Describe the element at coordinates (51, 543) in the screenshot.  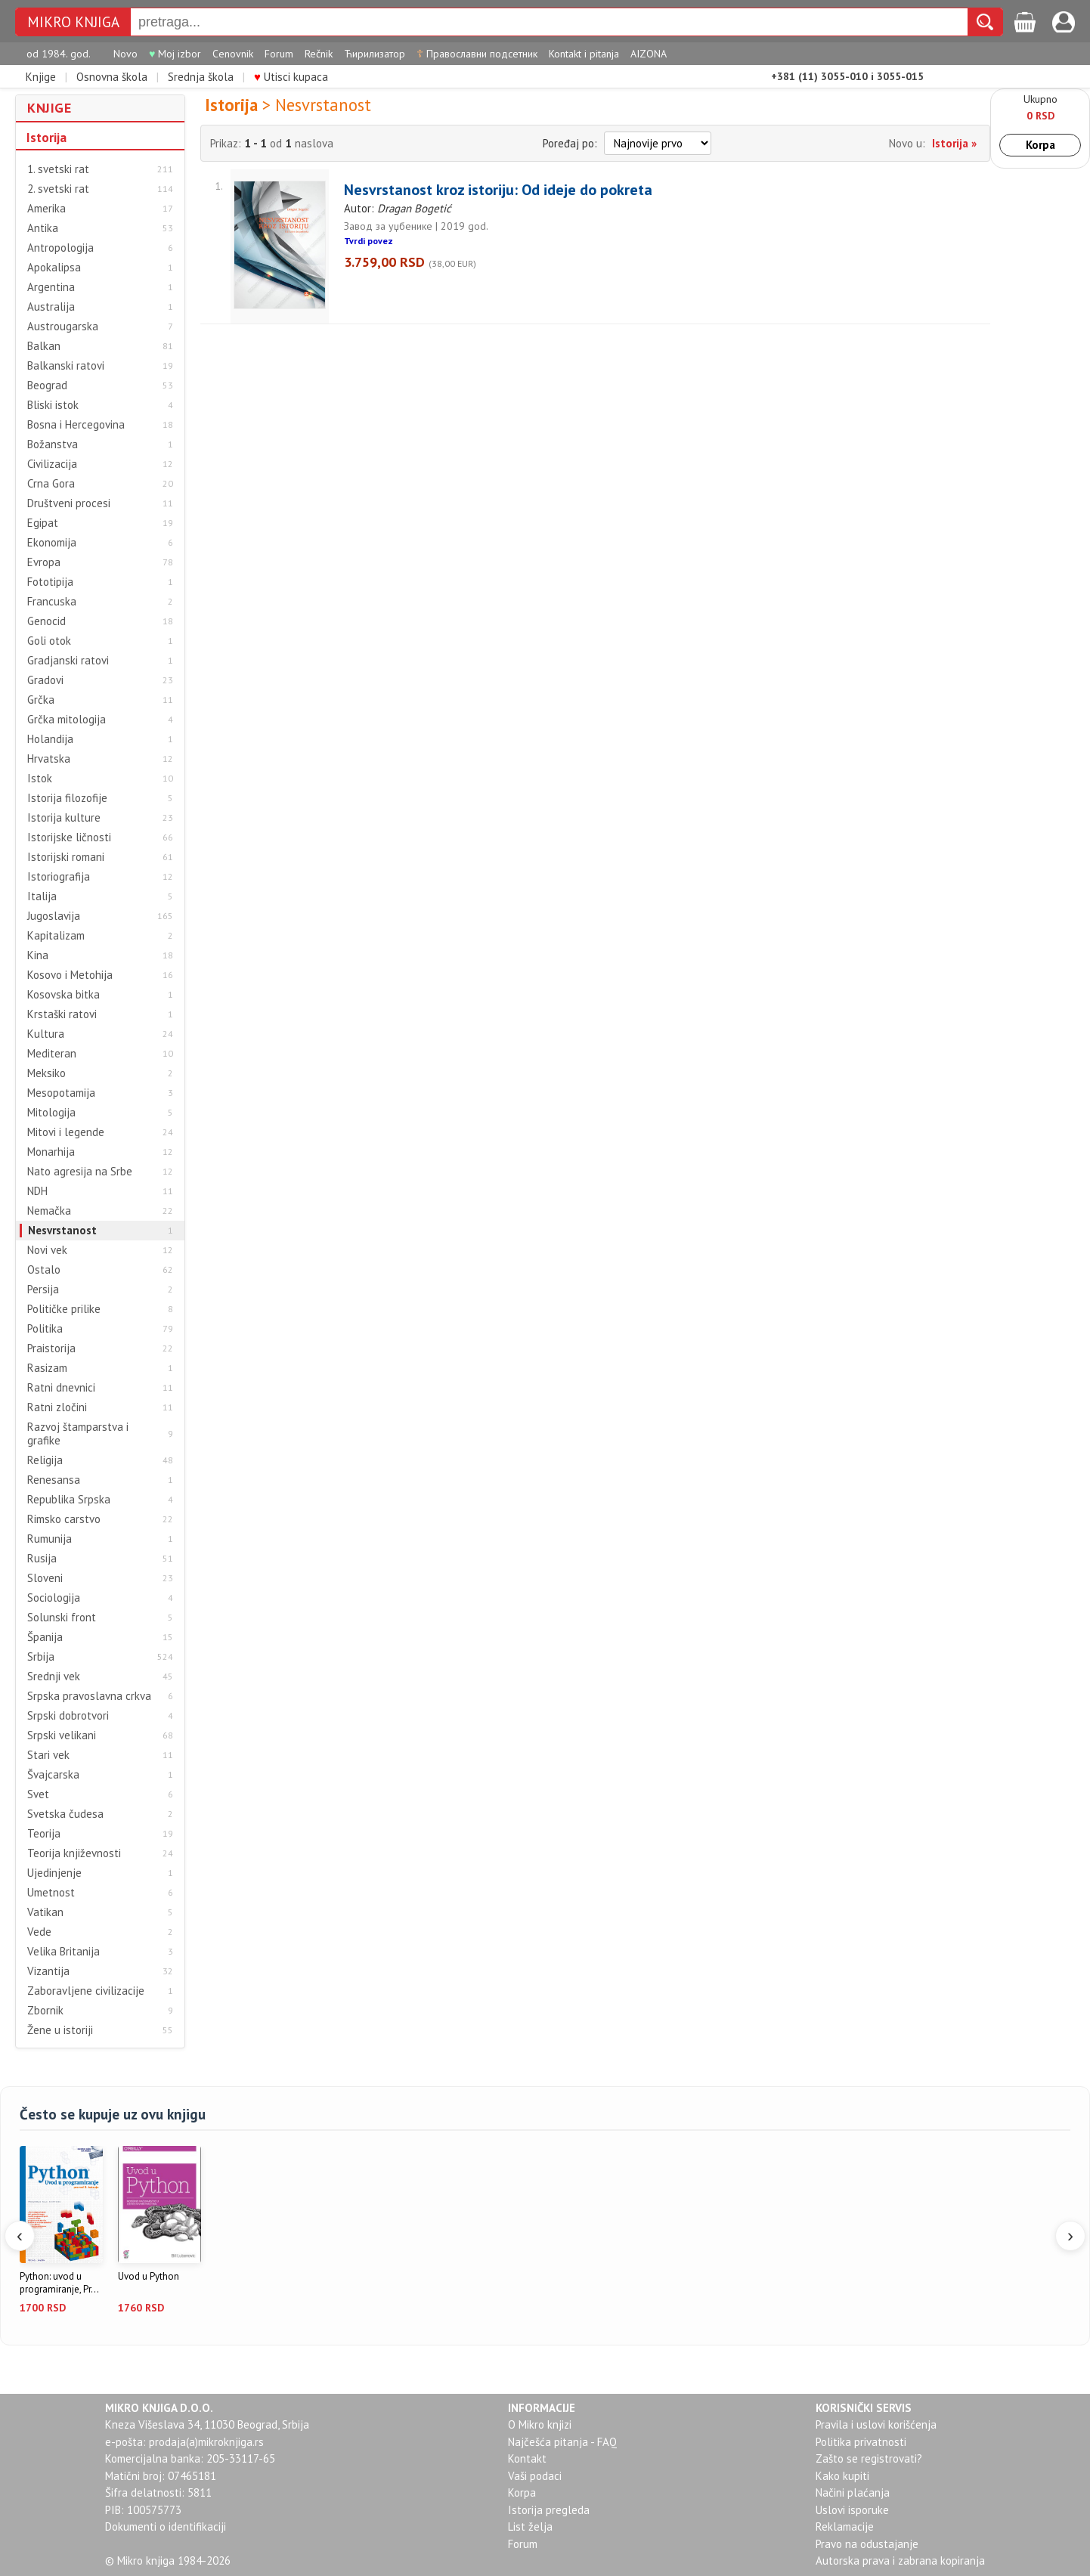
I see `Ekonomija` at that location.